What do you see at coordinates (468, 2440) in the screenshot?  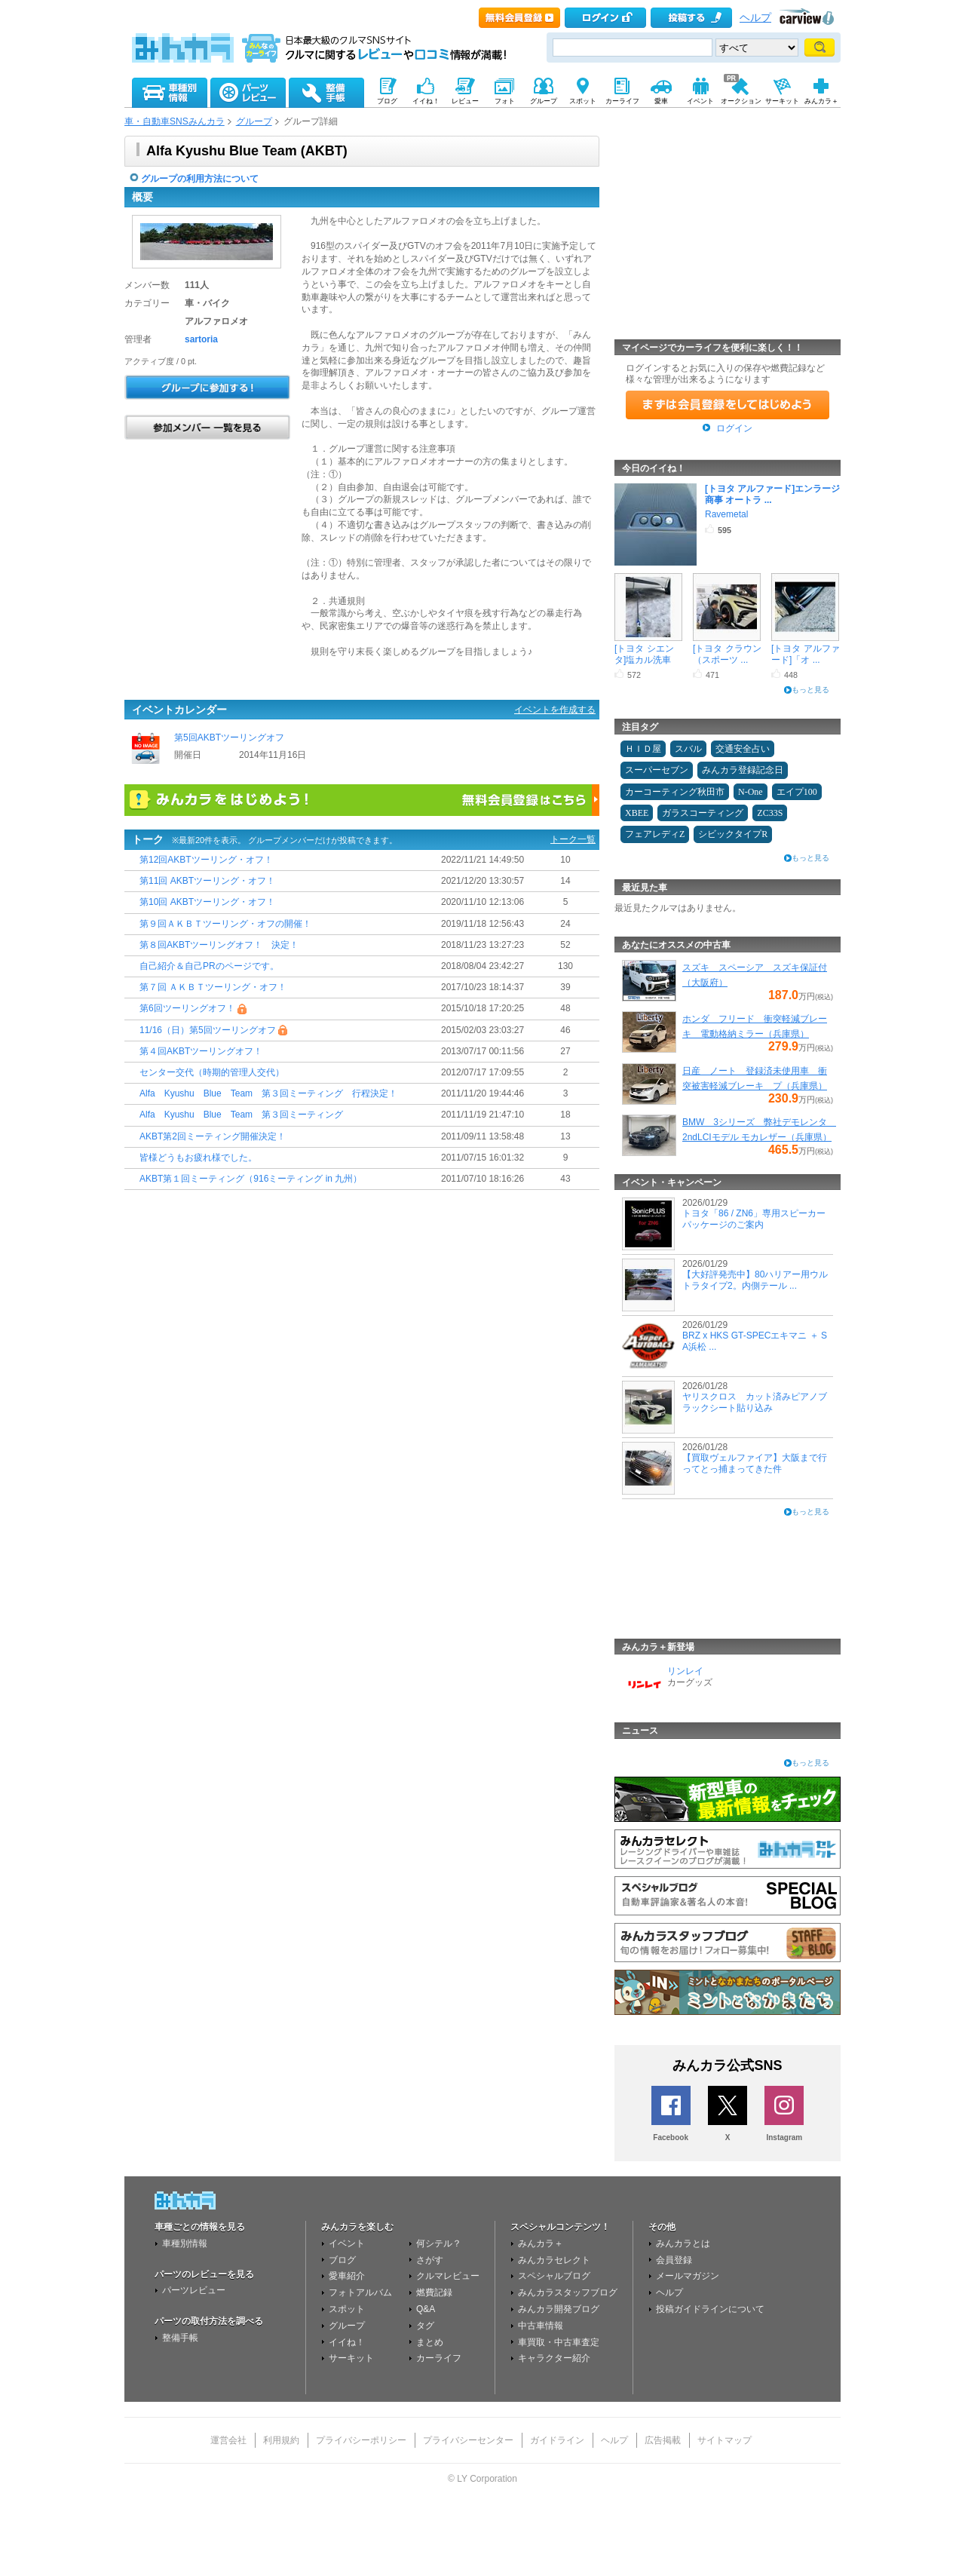 I see `プライバシーセンター` at bounding box center [468, 2440].